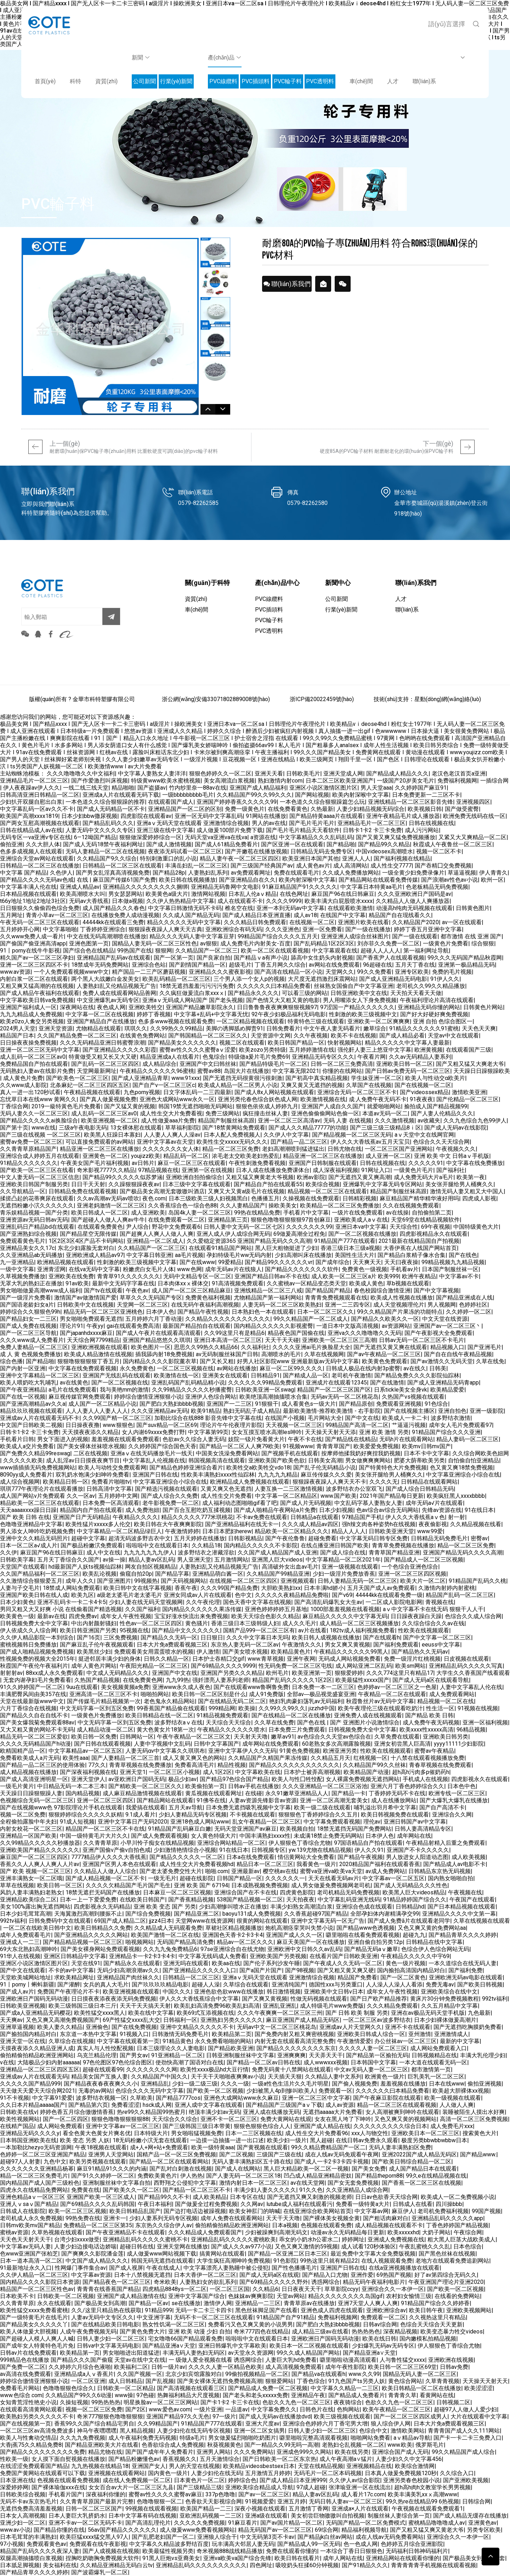 Image resolution: width=510 pixels, height=2576 pixels. Describe the element at coordinates (249, 1241) in the screenshot. I see `久久爱稳定资源365 亚洲国产精品无码久久久高潮` at that location.